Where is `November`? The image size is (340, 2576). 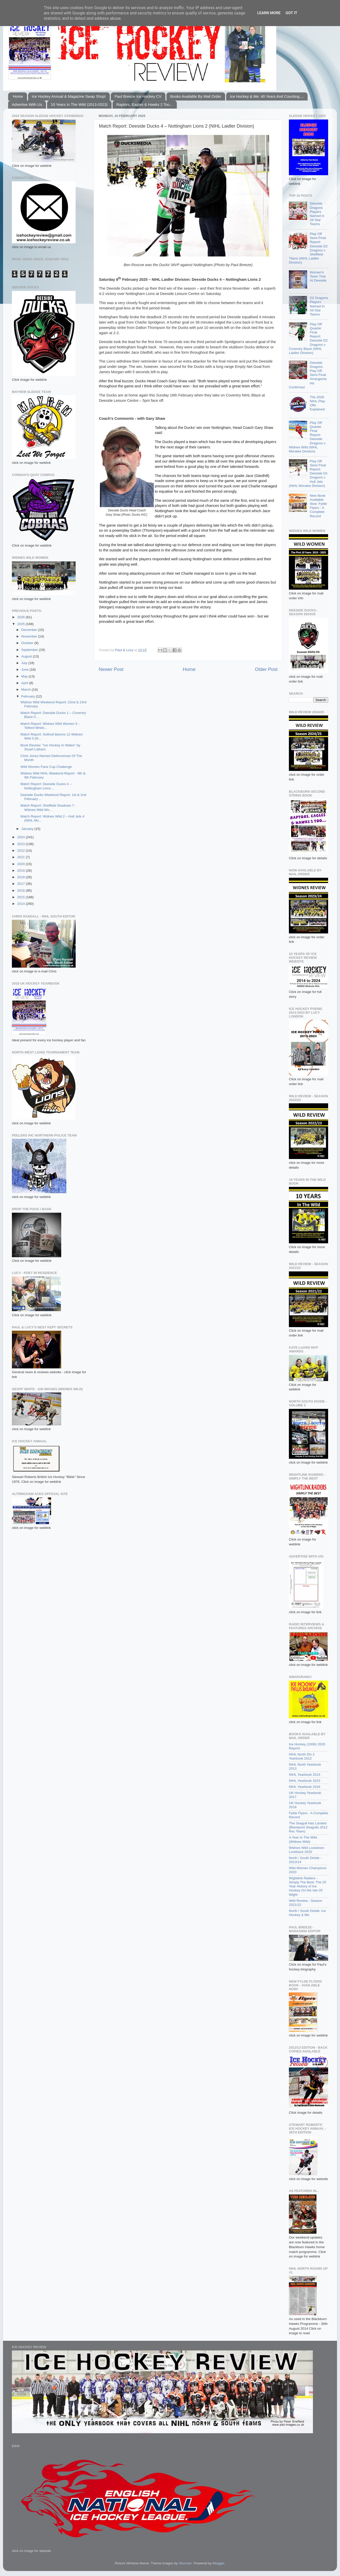 November is located at coordinates (29, 636).